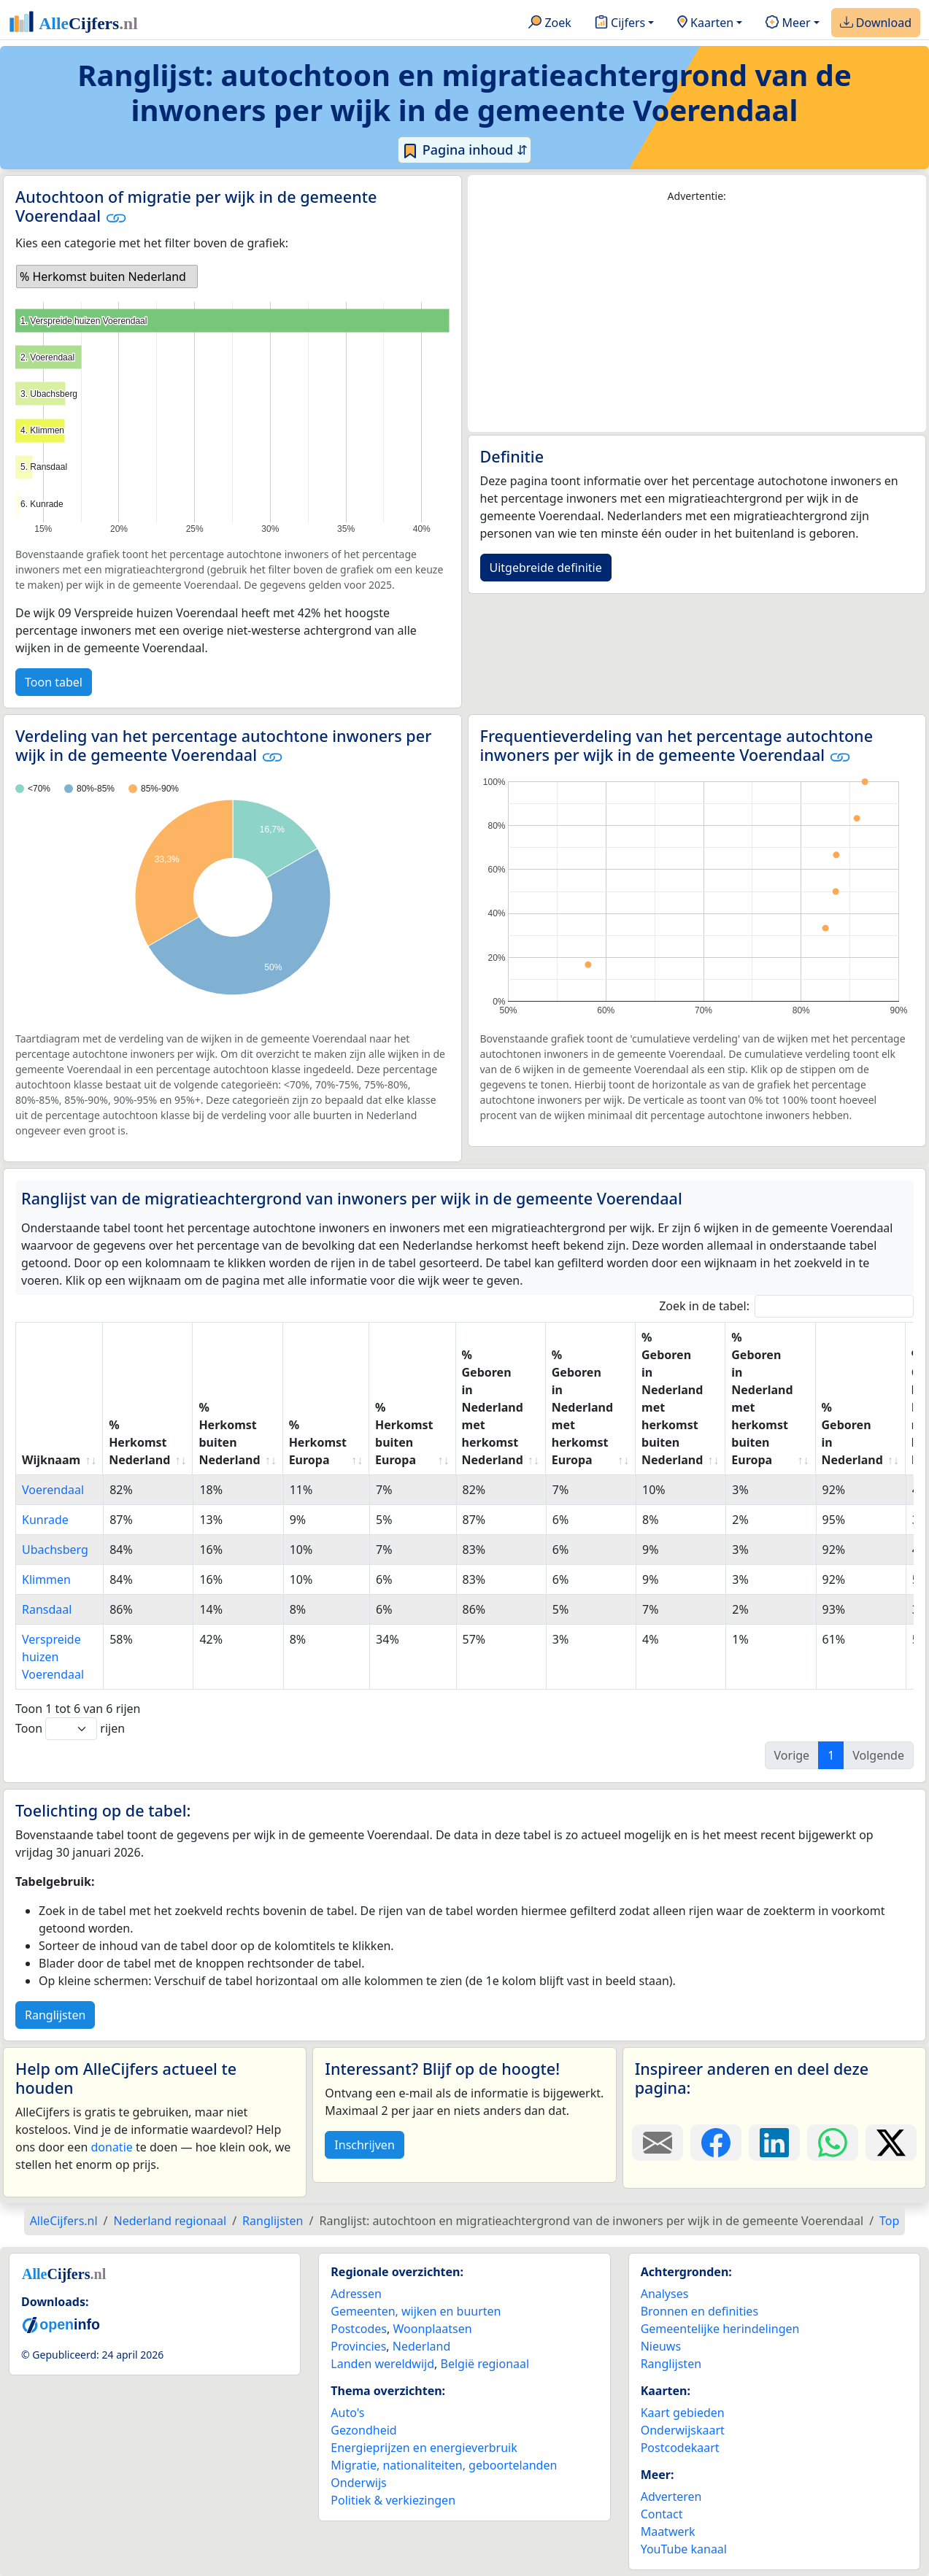 This screenshot has width=929, height=2576. Describe the element at coordinates (671, 2496) in the screenshot. I see `Adverteren` at that location.